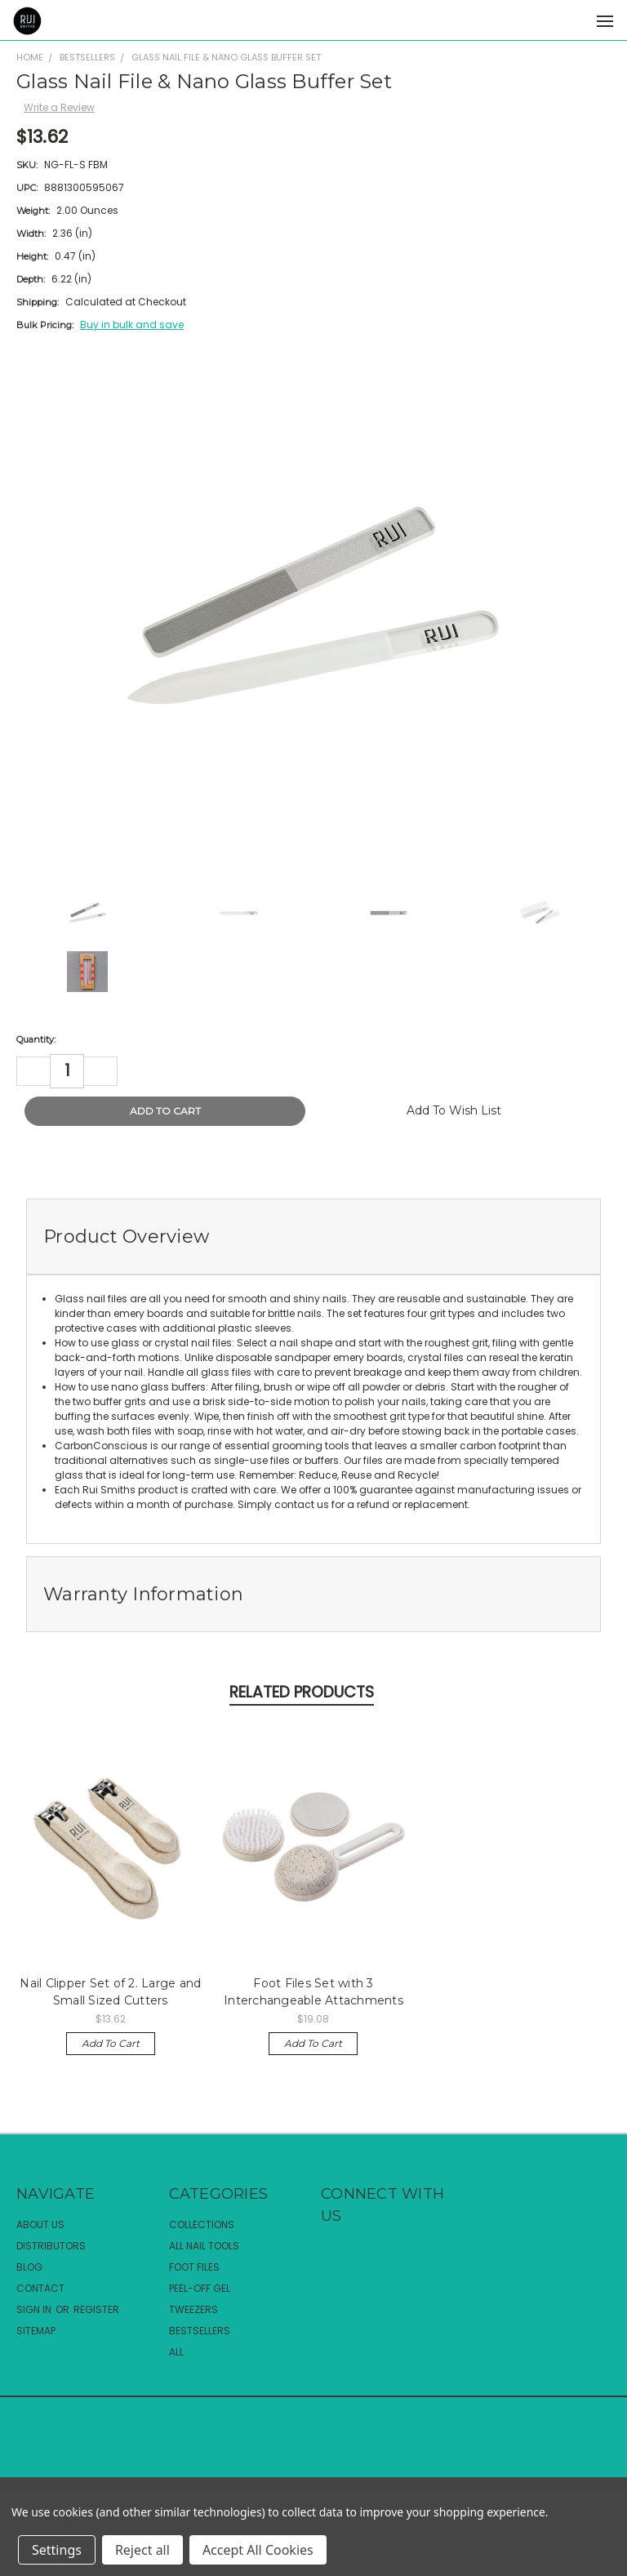 The width and height of the screenshot is (627, 2576). What do you see at coordinates (199, 2331) in the screenshot?
I see `Bestsellers` at bounding box center [199, 2331].